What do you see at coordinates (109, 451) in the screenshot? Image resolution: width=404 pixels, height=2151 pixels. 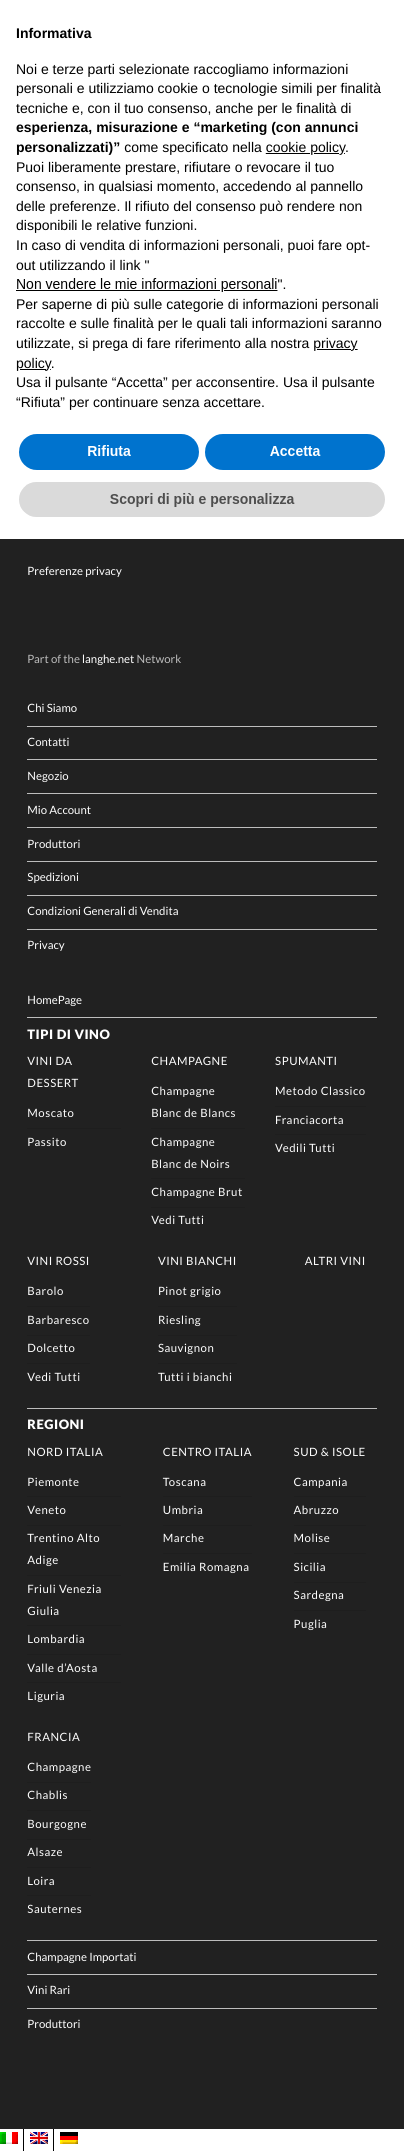 I see `Rifiuta [button]` at bounding box center [109, 451].